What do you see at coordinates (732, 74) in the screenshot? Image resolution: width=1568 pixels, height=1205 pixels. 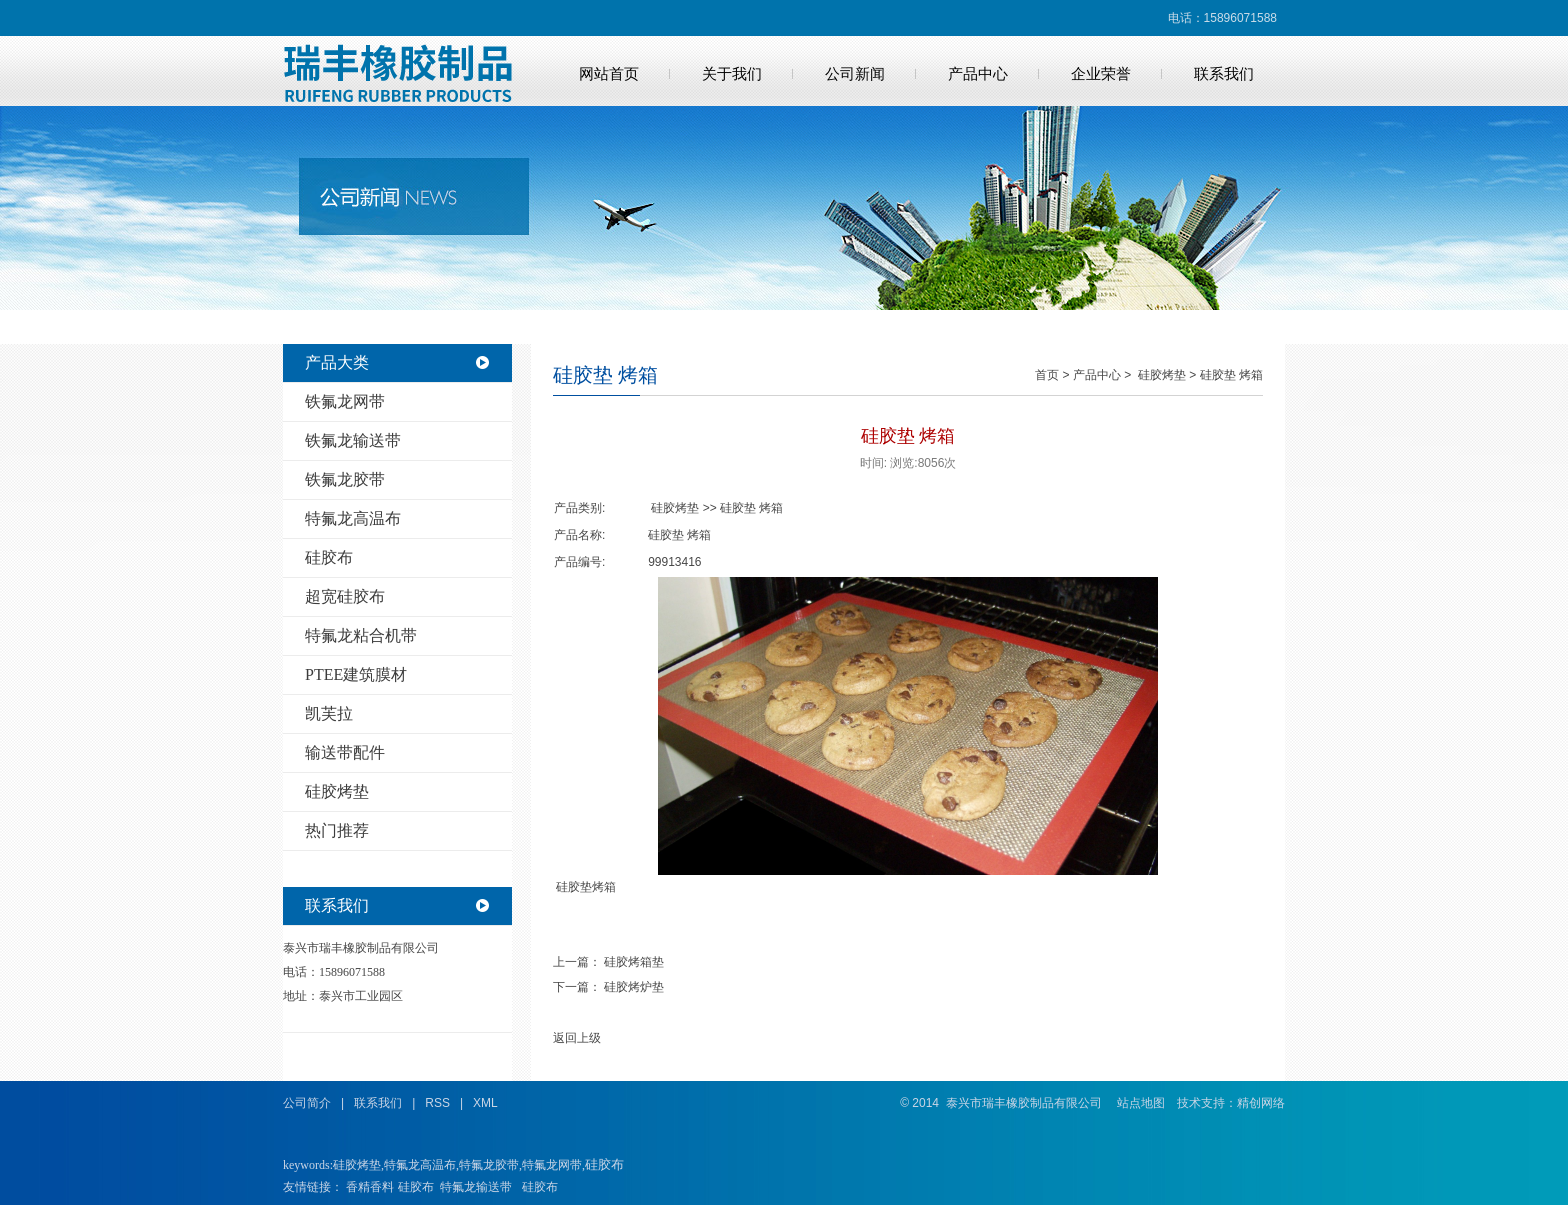 I see `关于我们` at bounding box center [732, 74].